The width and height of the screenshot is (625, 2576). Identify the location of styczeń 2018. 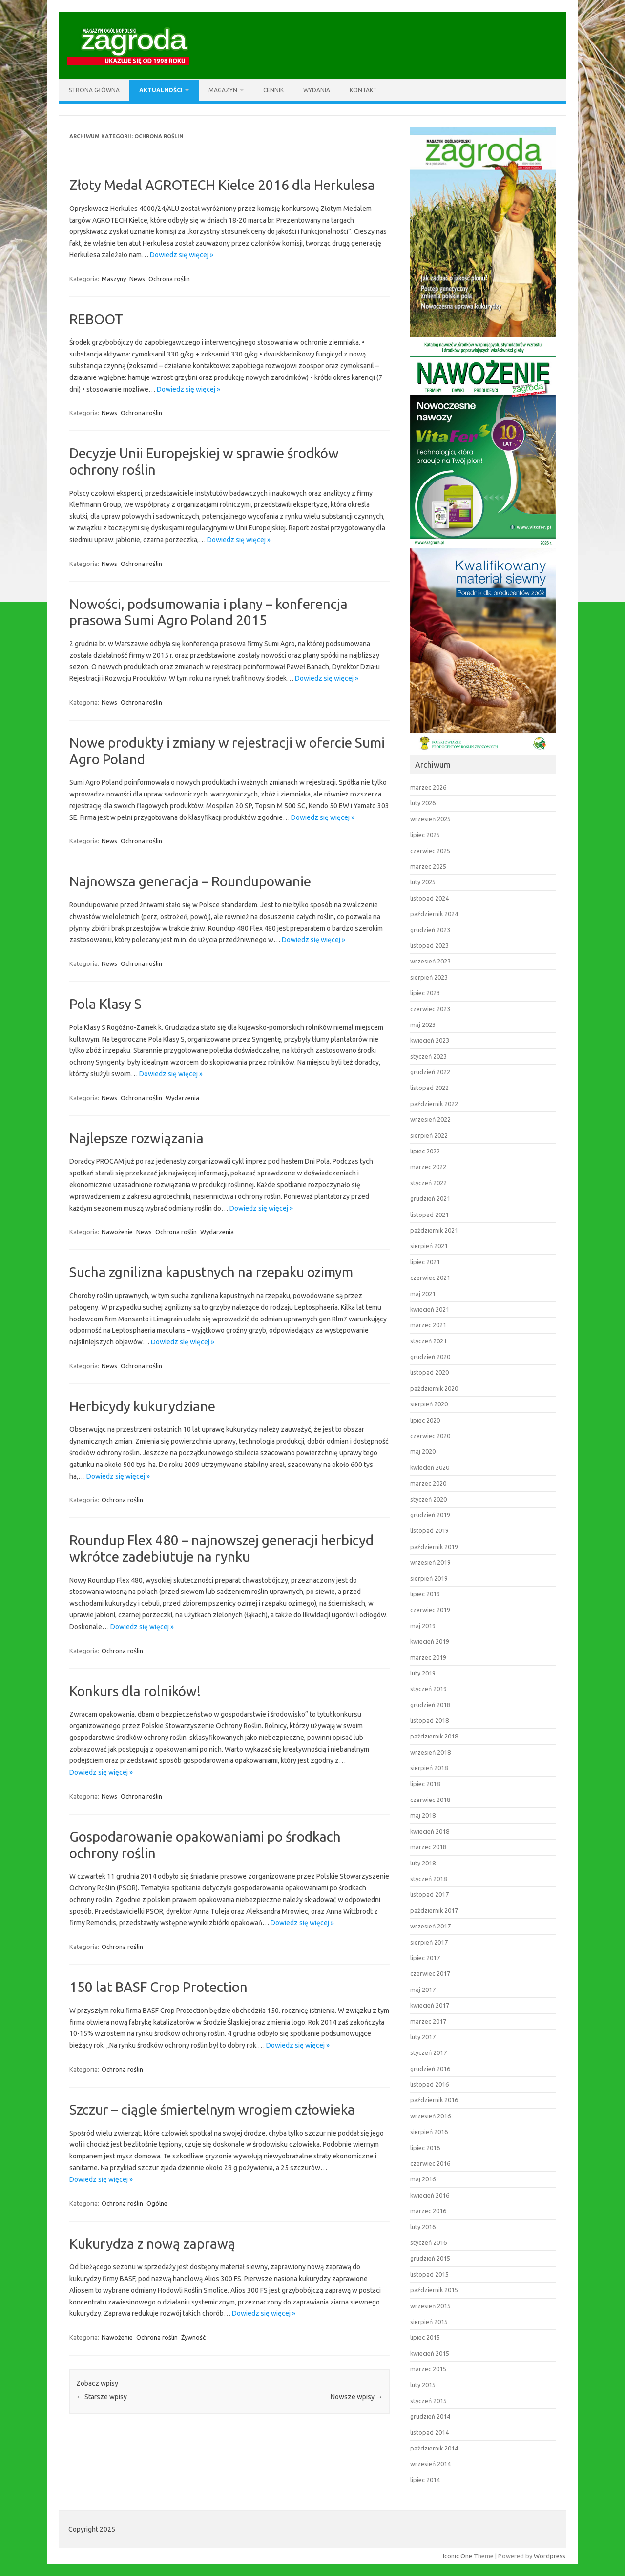
(428, 1878).